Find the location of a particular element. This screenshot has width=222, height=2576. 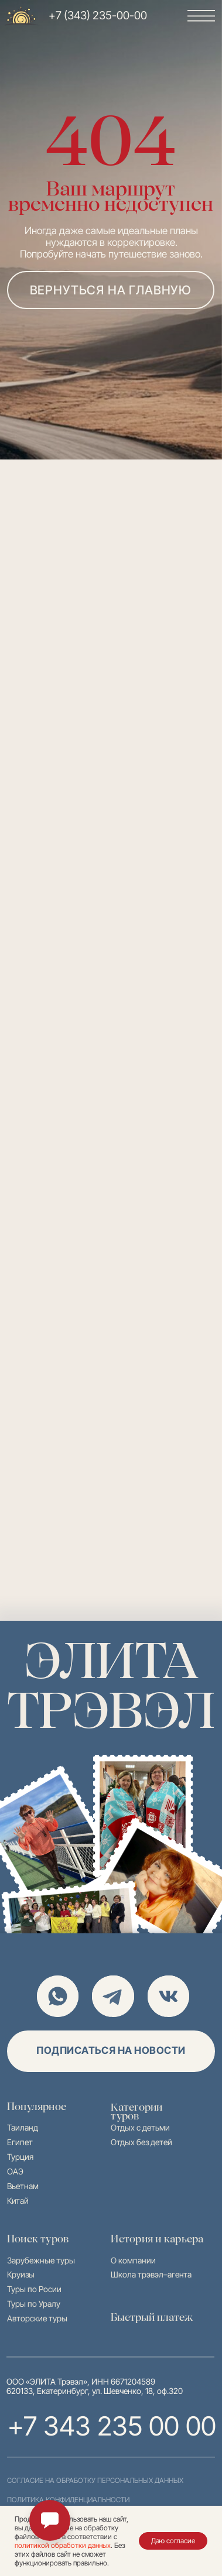

политикой обработки данных is located at coordinates (63, 2545).